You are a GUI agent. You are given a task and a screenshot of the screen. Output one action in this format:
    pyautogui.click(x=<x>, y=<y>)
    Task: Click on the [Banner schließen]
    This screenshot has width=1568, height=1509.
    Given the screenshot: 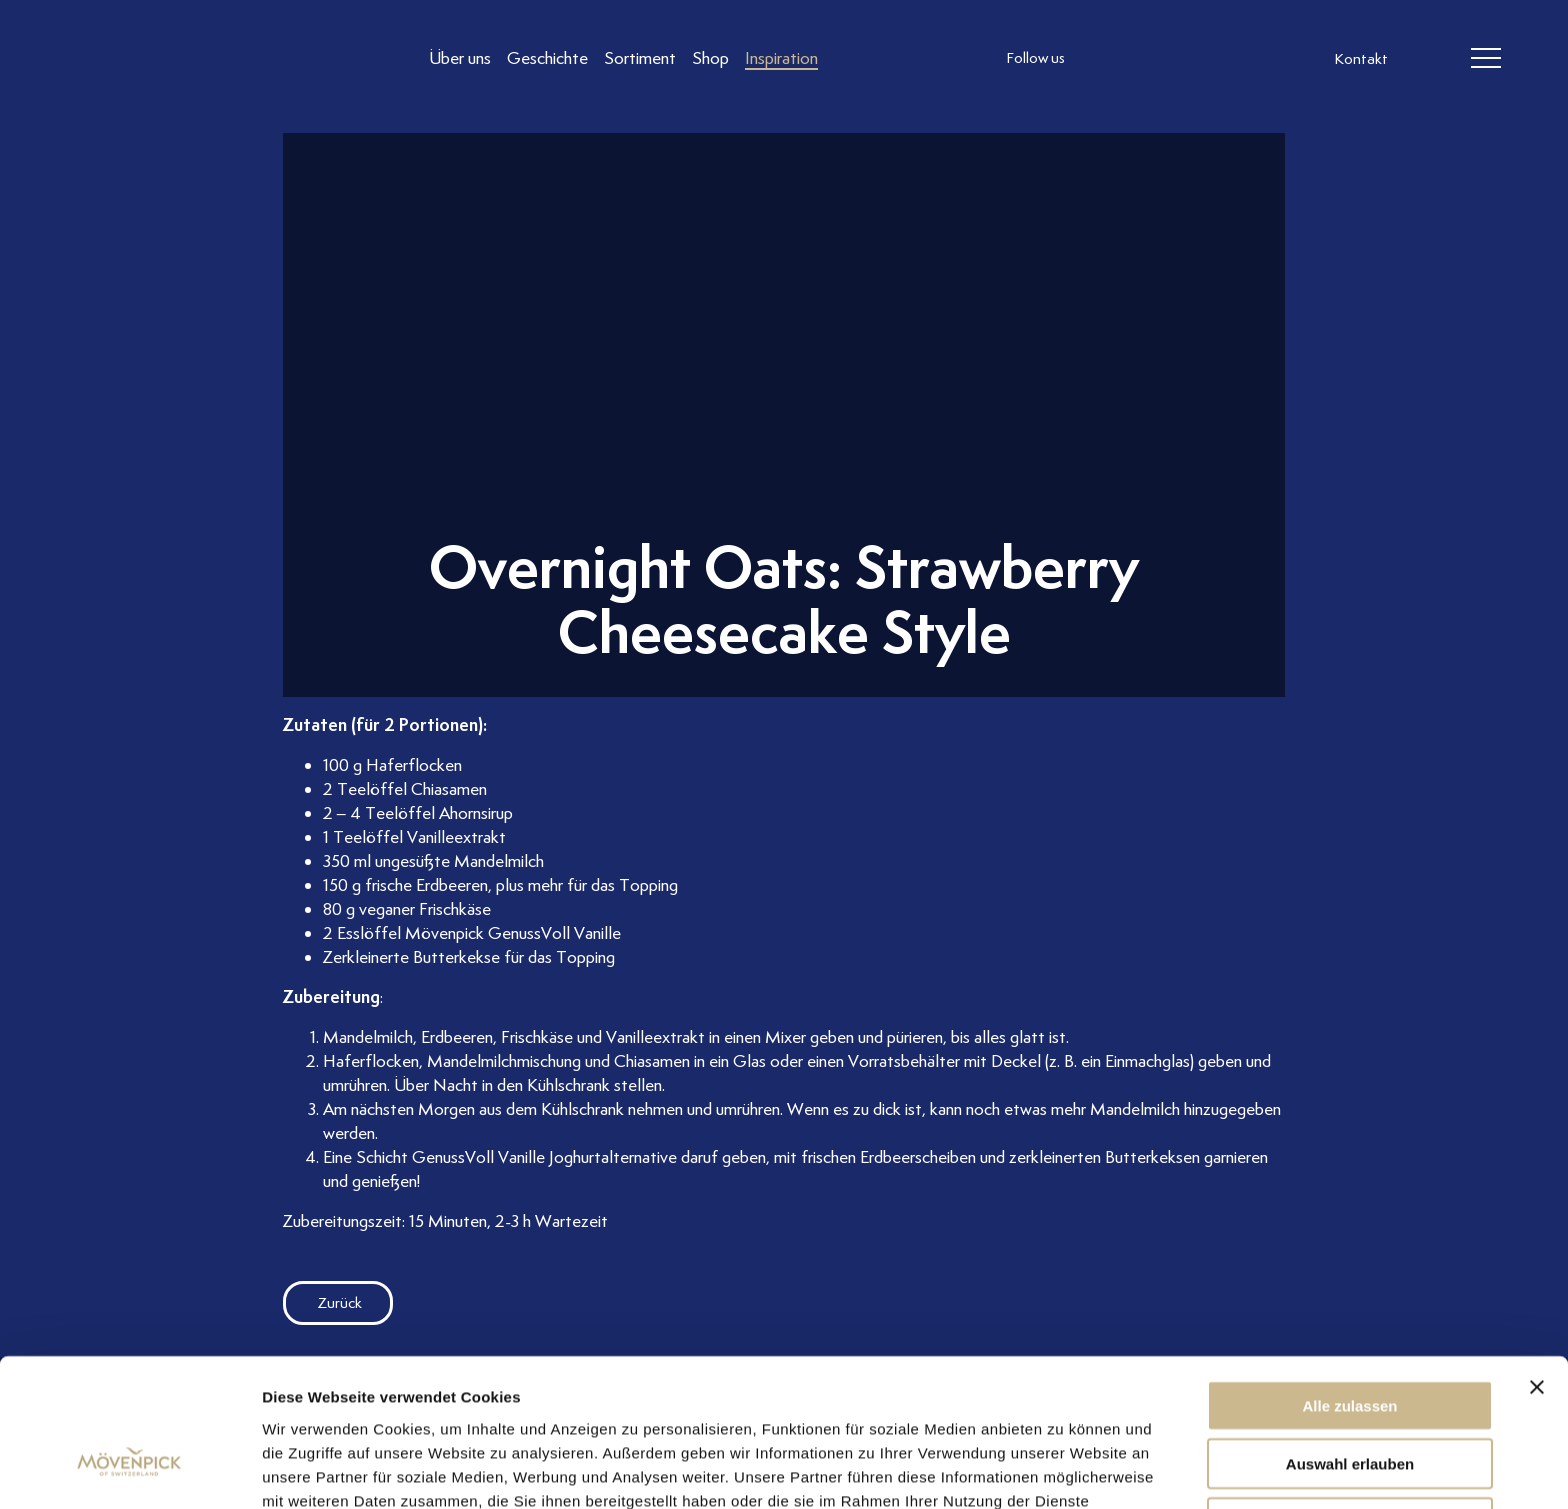 What is the action you would take?
    pyautogui.click(x=1537, y=1267)
    